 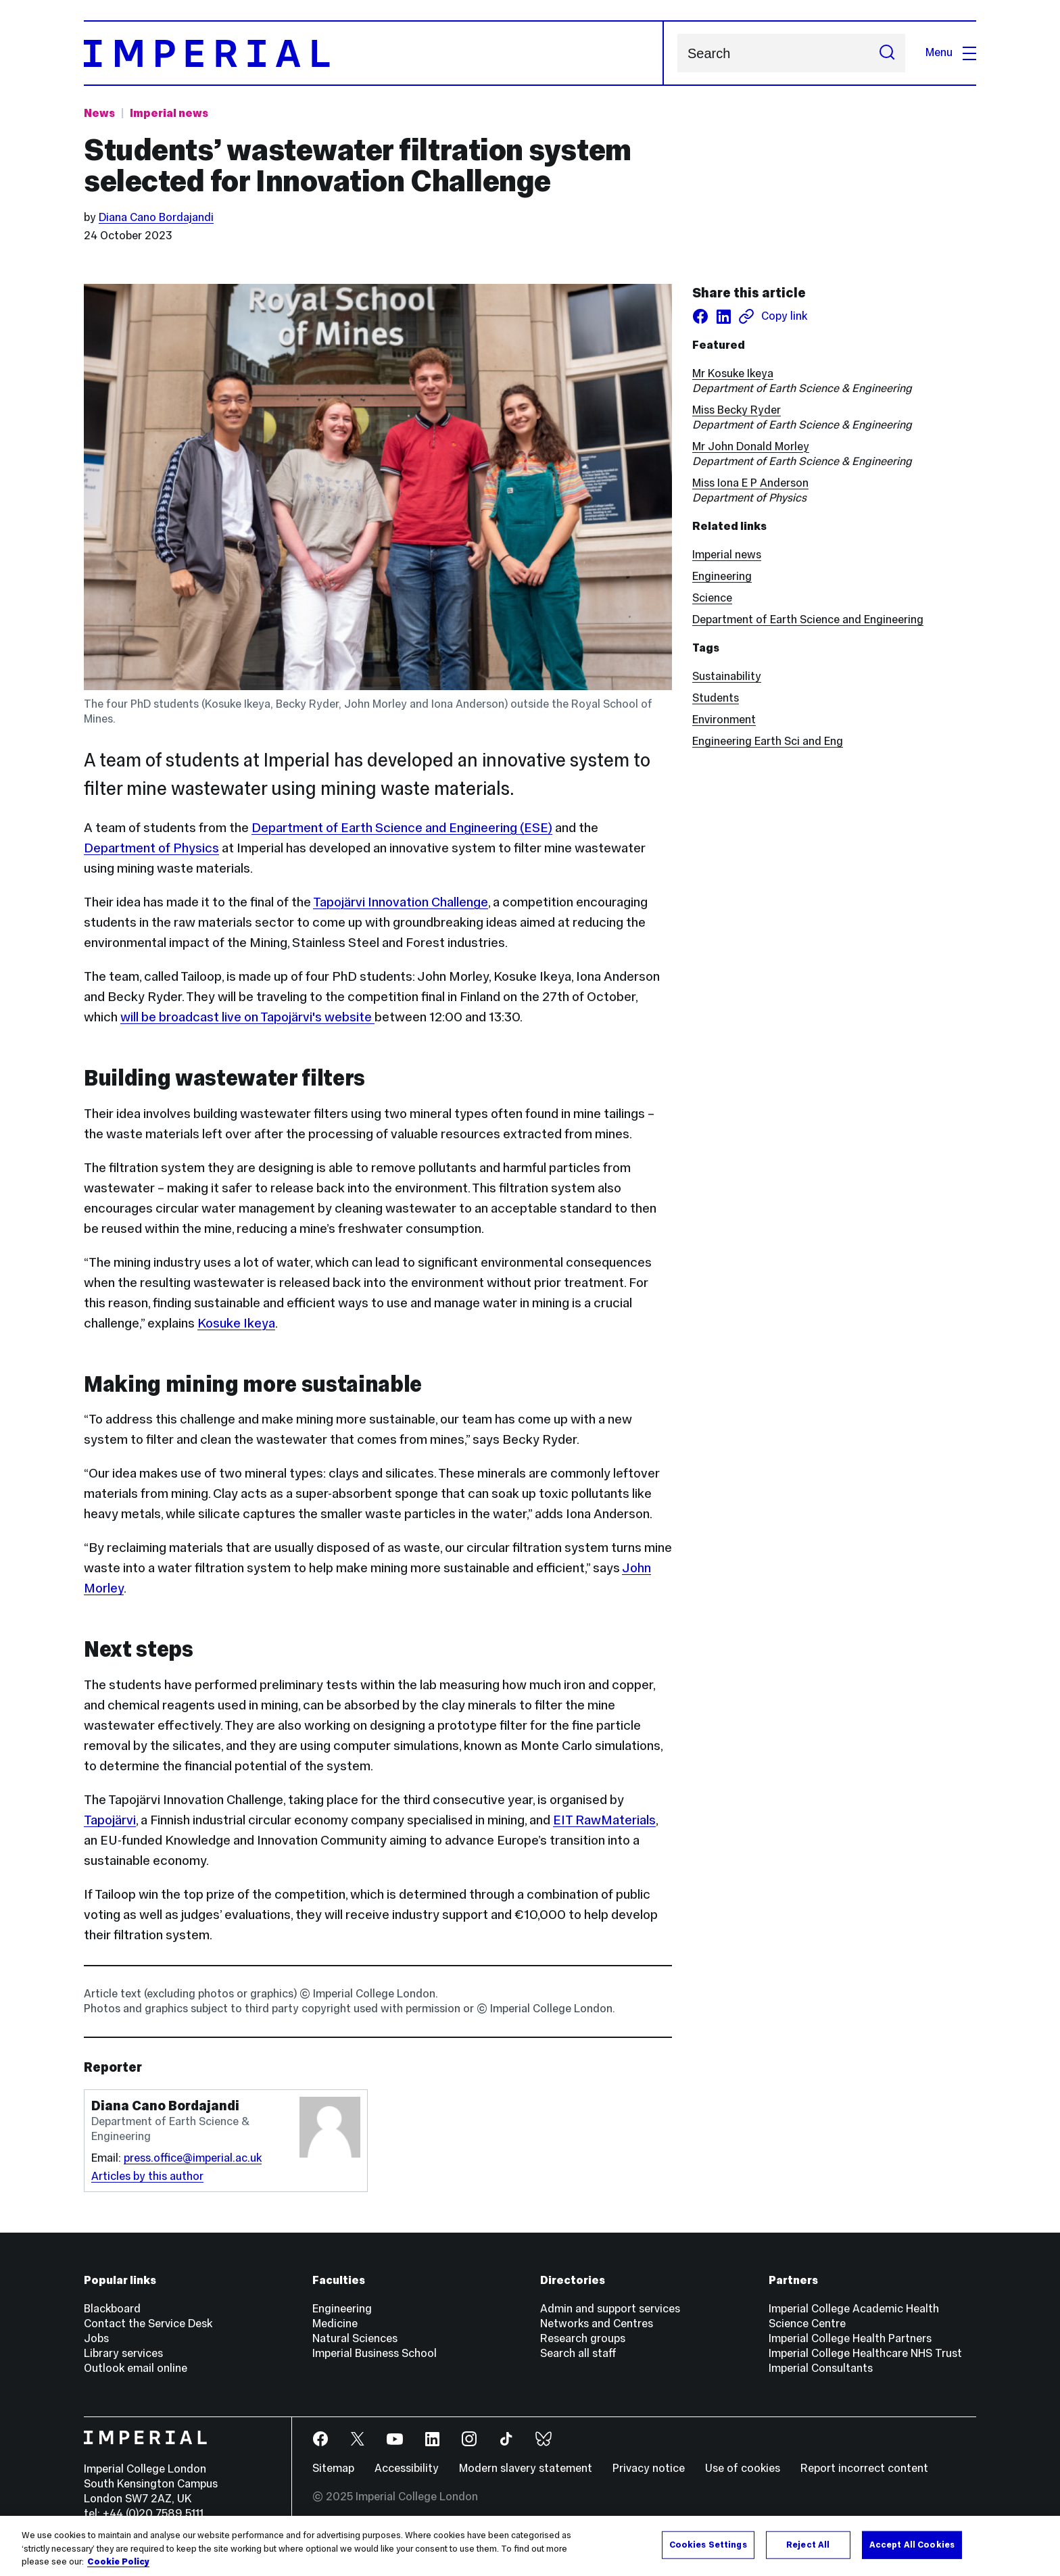 What do you see at coordinates (110, 1820) in the screenshot?
I see `Tapojärvi` at bounding box center [110, 1820].